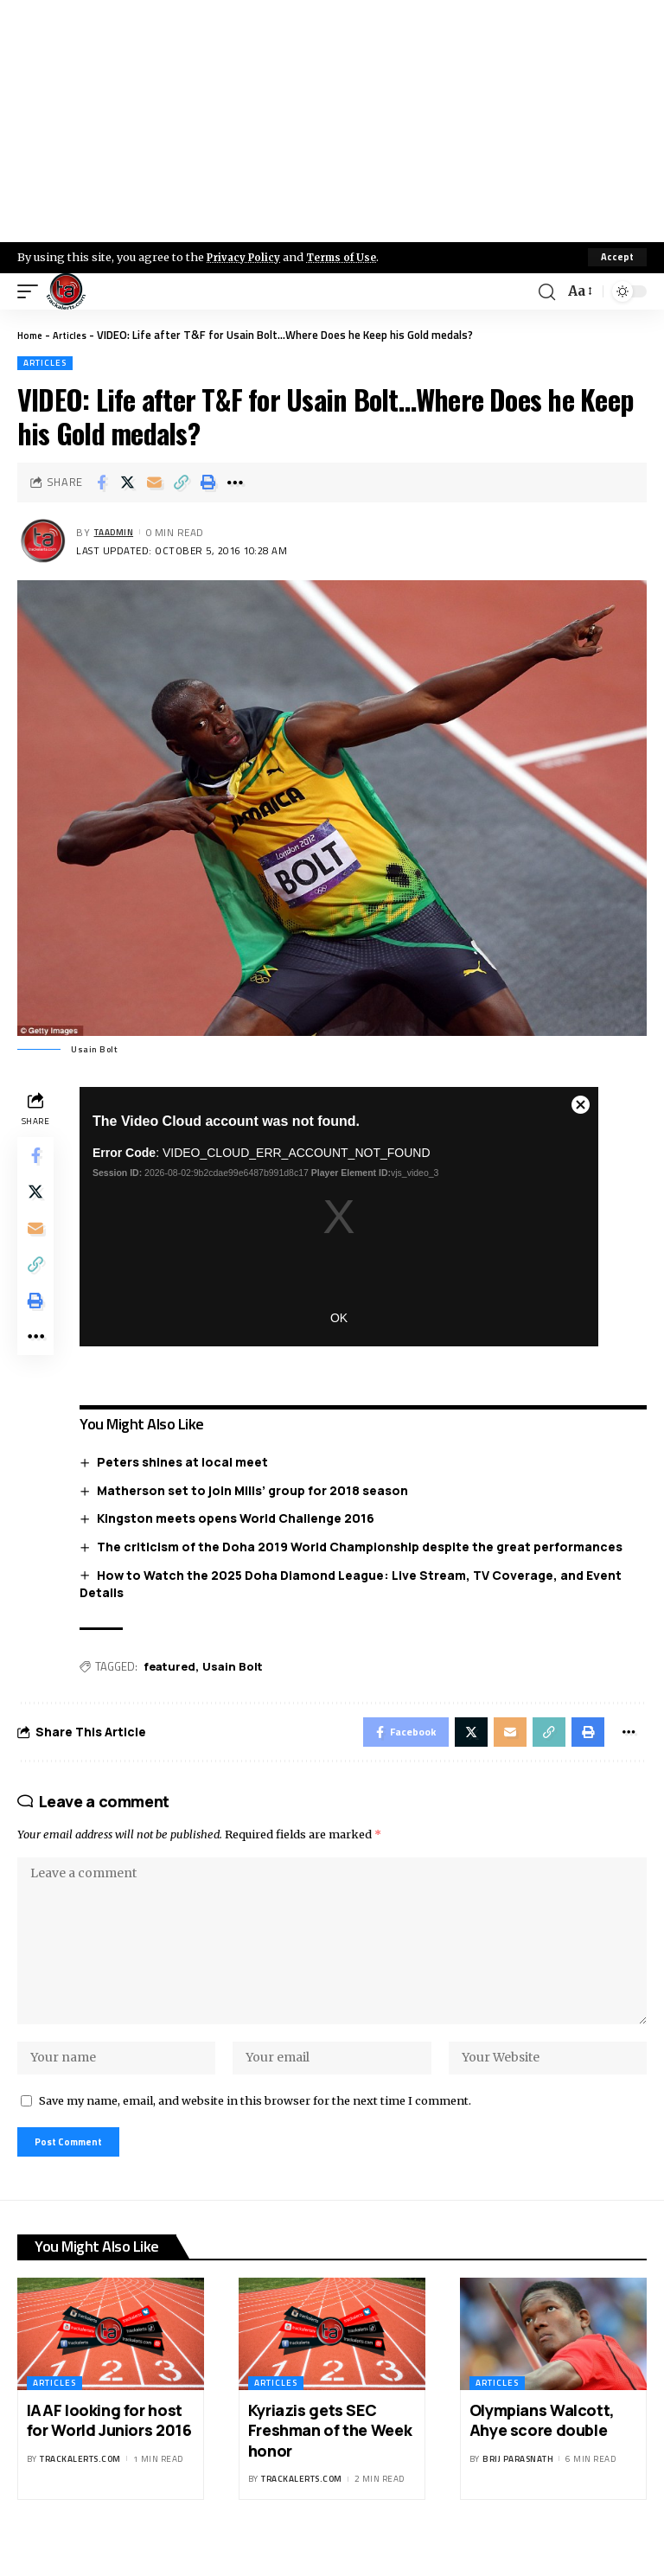 This screenshot has height=2576, width=664. Describe the element at coordinates (118, 532) in the screenshot. I see `taadmin` at that location.